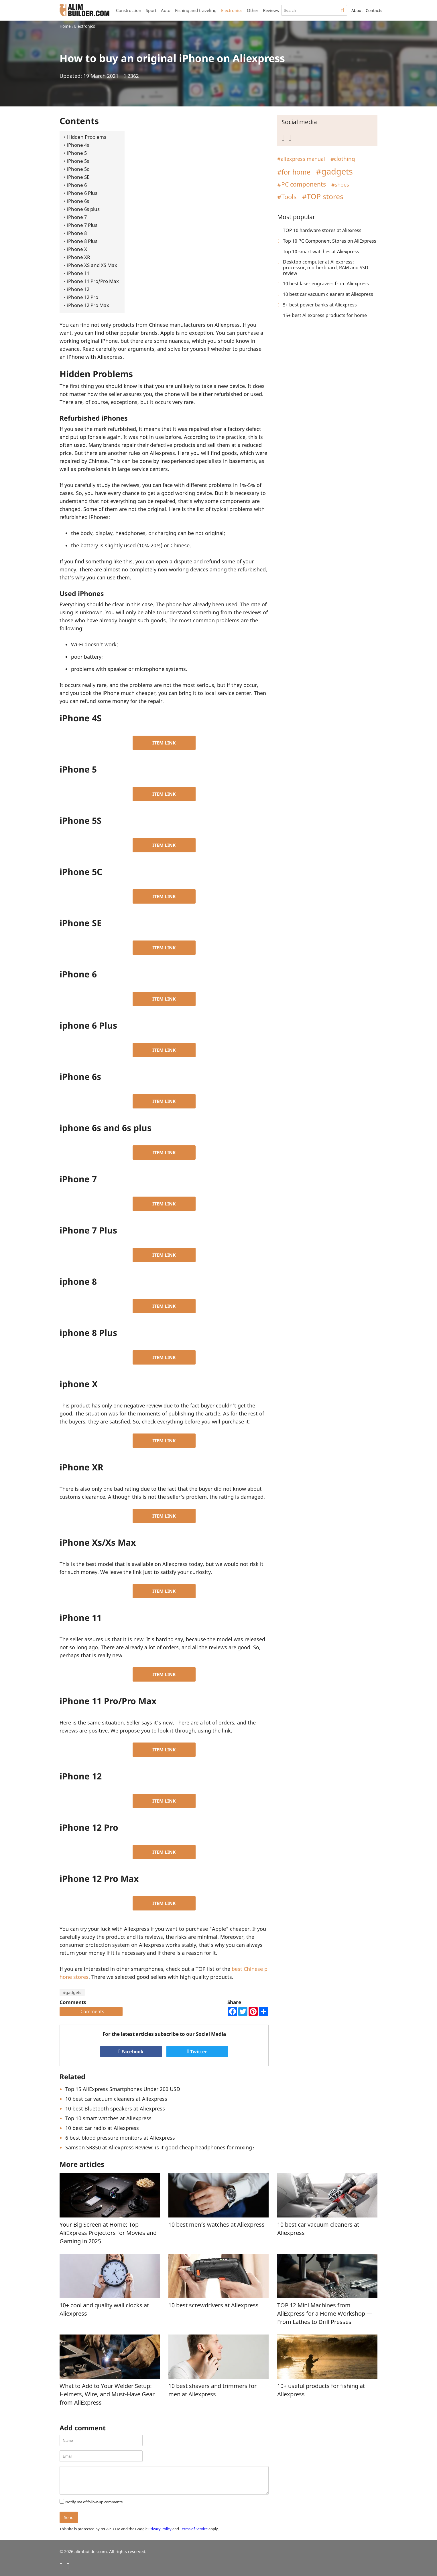  What do you see at coordinates (342, 159) in the screenshot?
I see `#clothing` at bounding box center [342, 159].